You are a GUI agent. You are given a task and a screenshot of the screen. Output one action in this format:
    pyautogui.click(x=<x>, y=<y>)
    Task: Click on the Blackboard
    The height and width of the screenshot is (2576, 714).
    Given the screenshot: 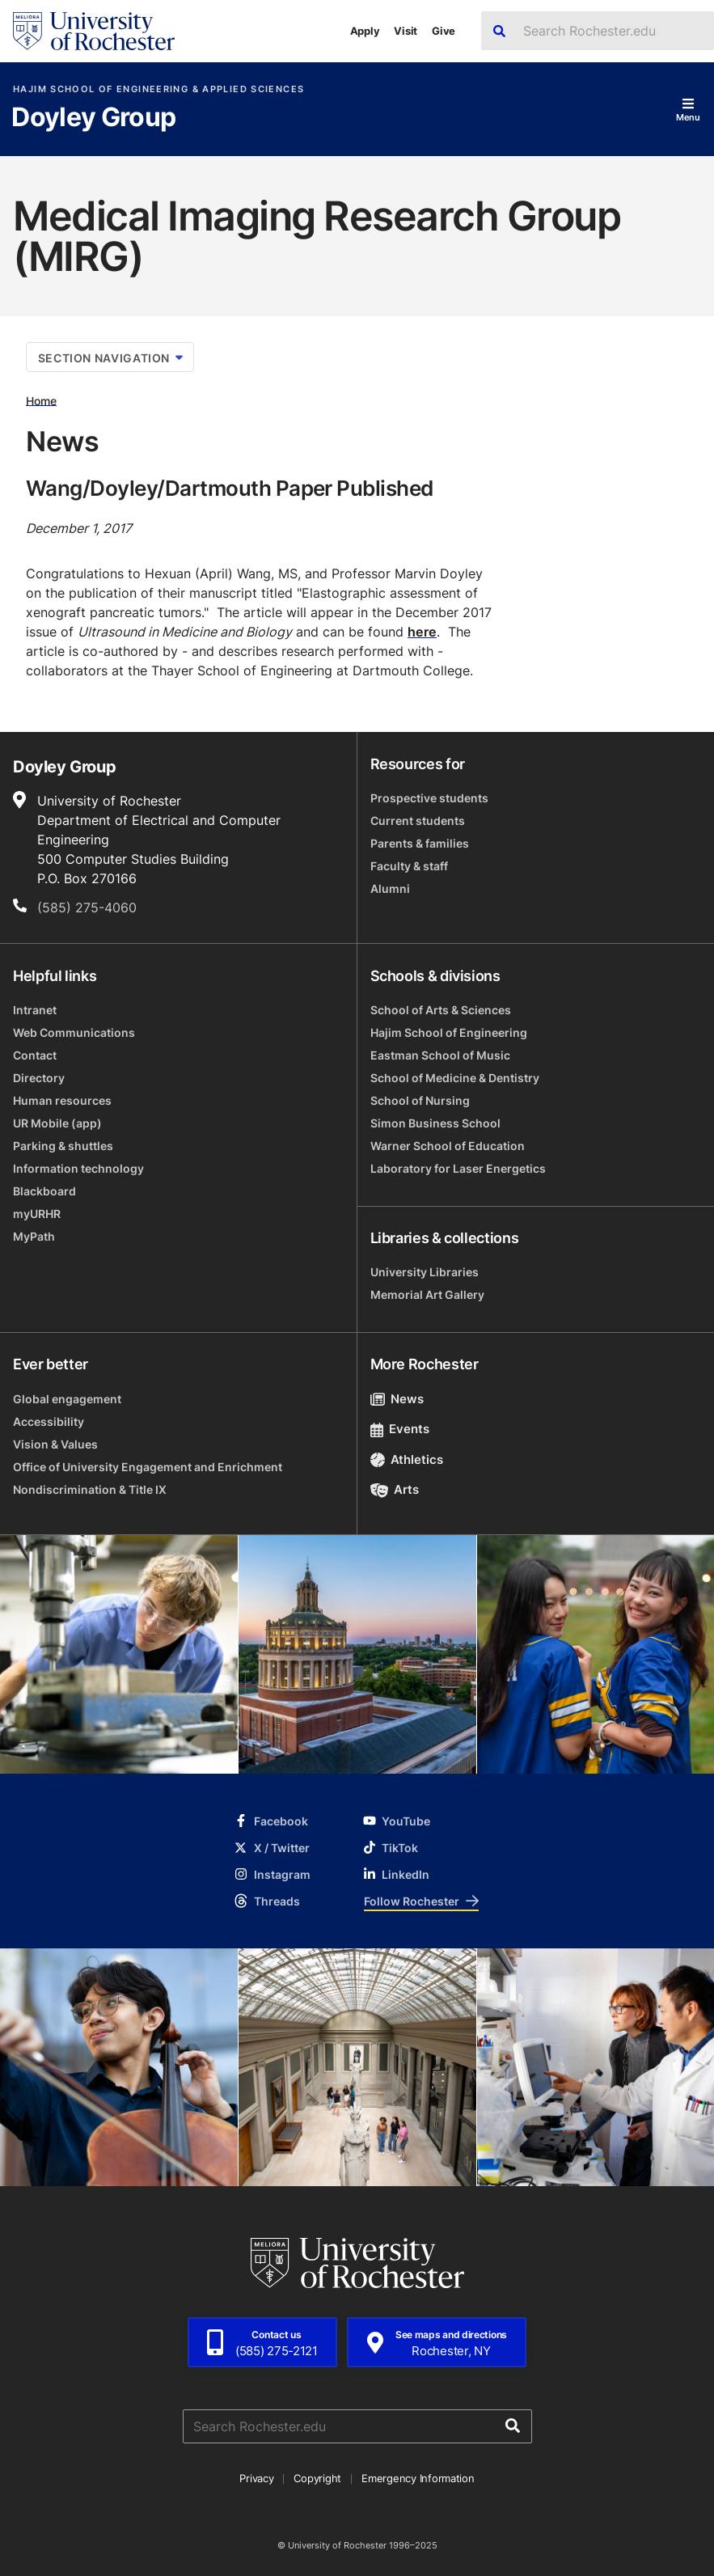 What is the action you would take?
    pyautogui.click(x=44, y=1191)
    